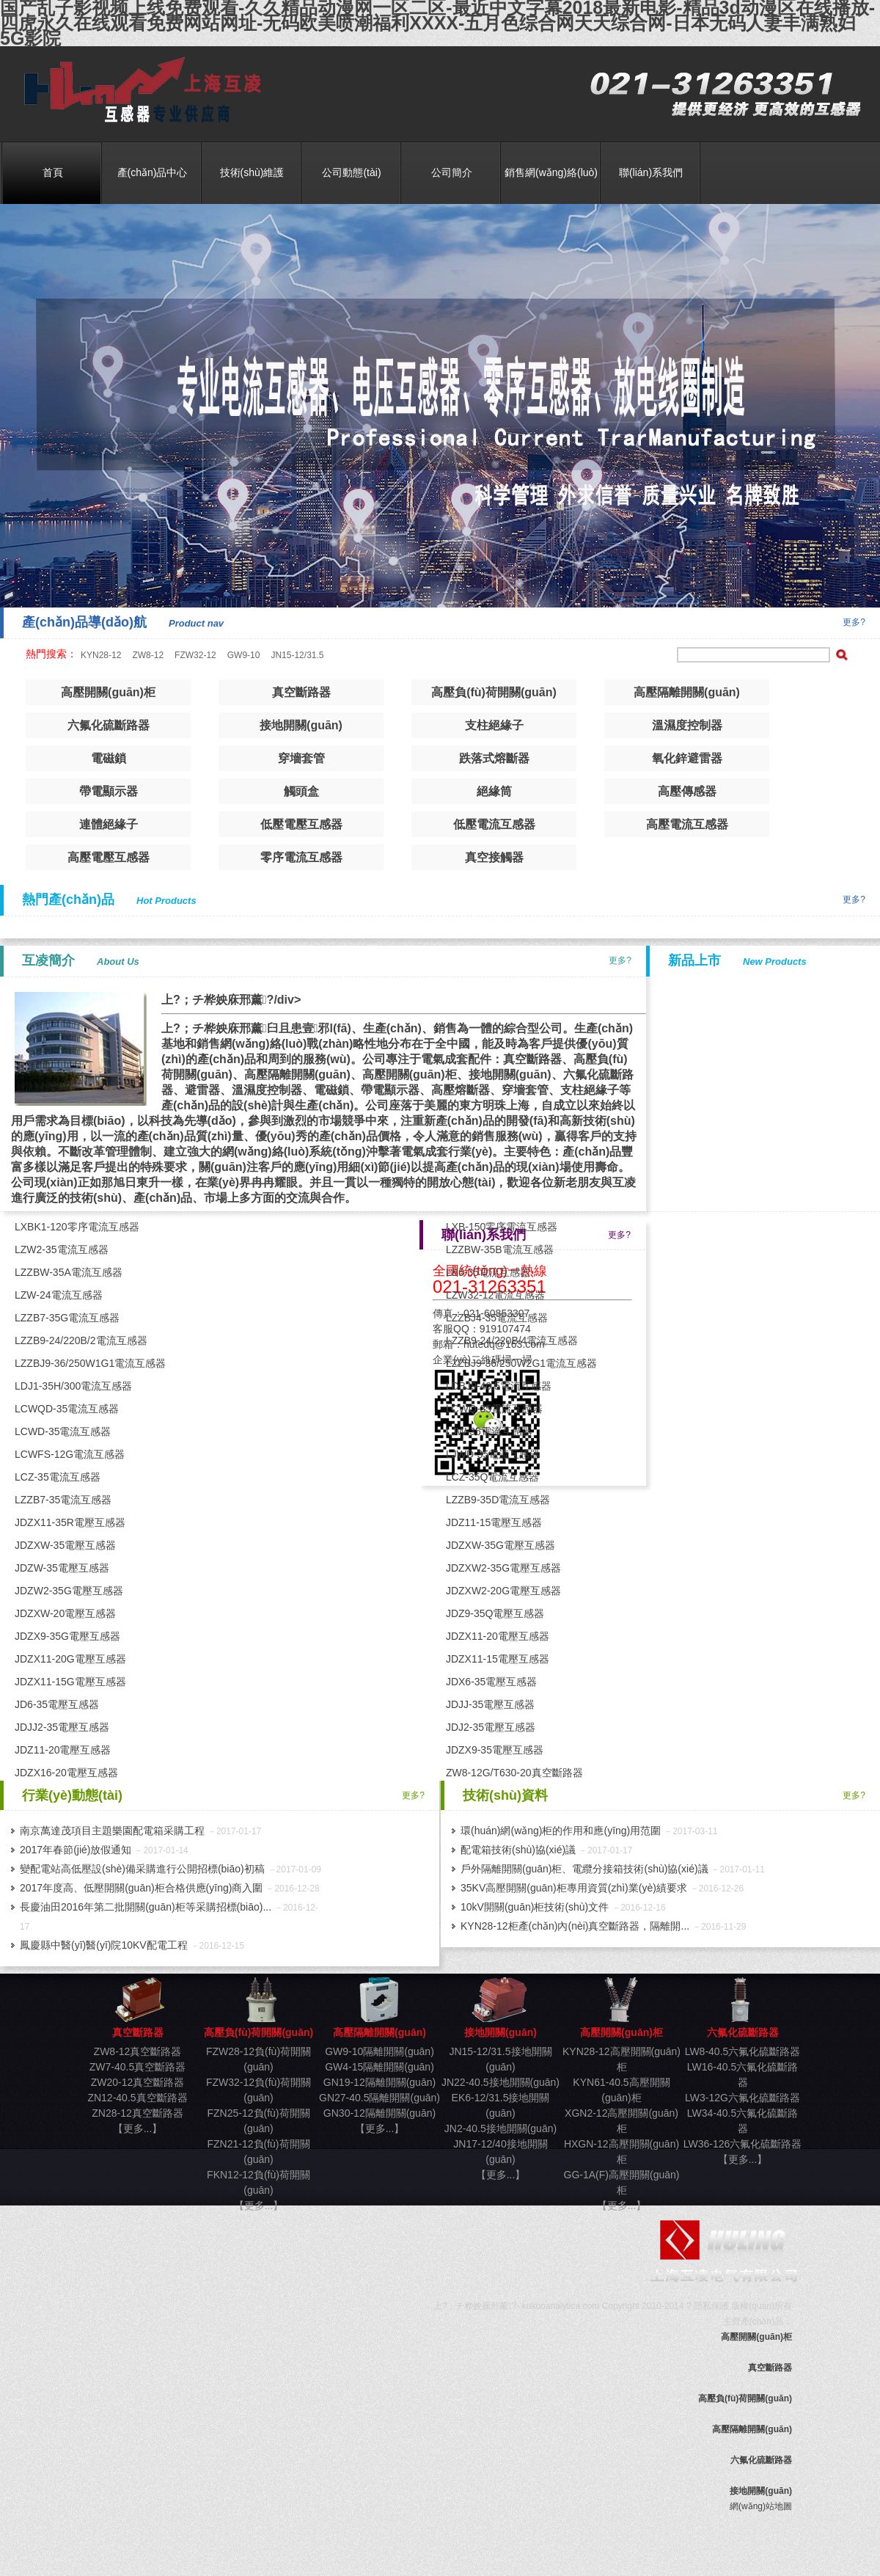 Image resolution: width=880 pixels, height=2576 pixels. Describe the element at coordinates (489, 1431) in the screenshot. I see `LJW-35電流互感器` at that location.